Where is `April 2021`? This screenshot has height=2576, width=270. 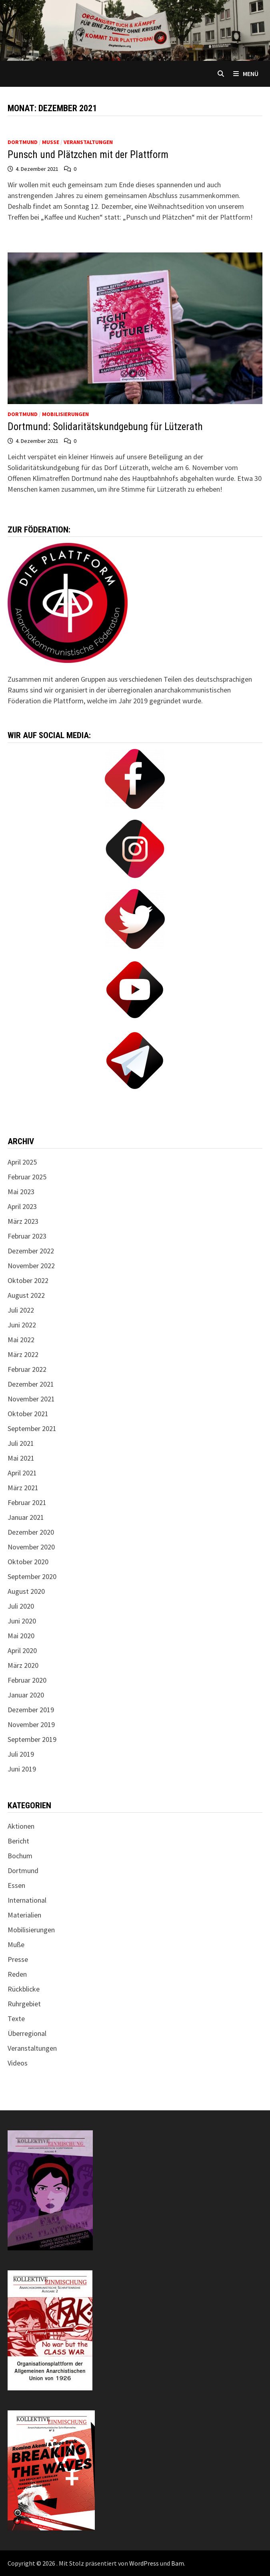
April 2021 is located at coordinates (22, 1472).